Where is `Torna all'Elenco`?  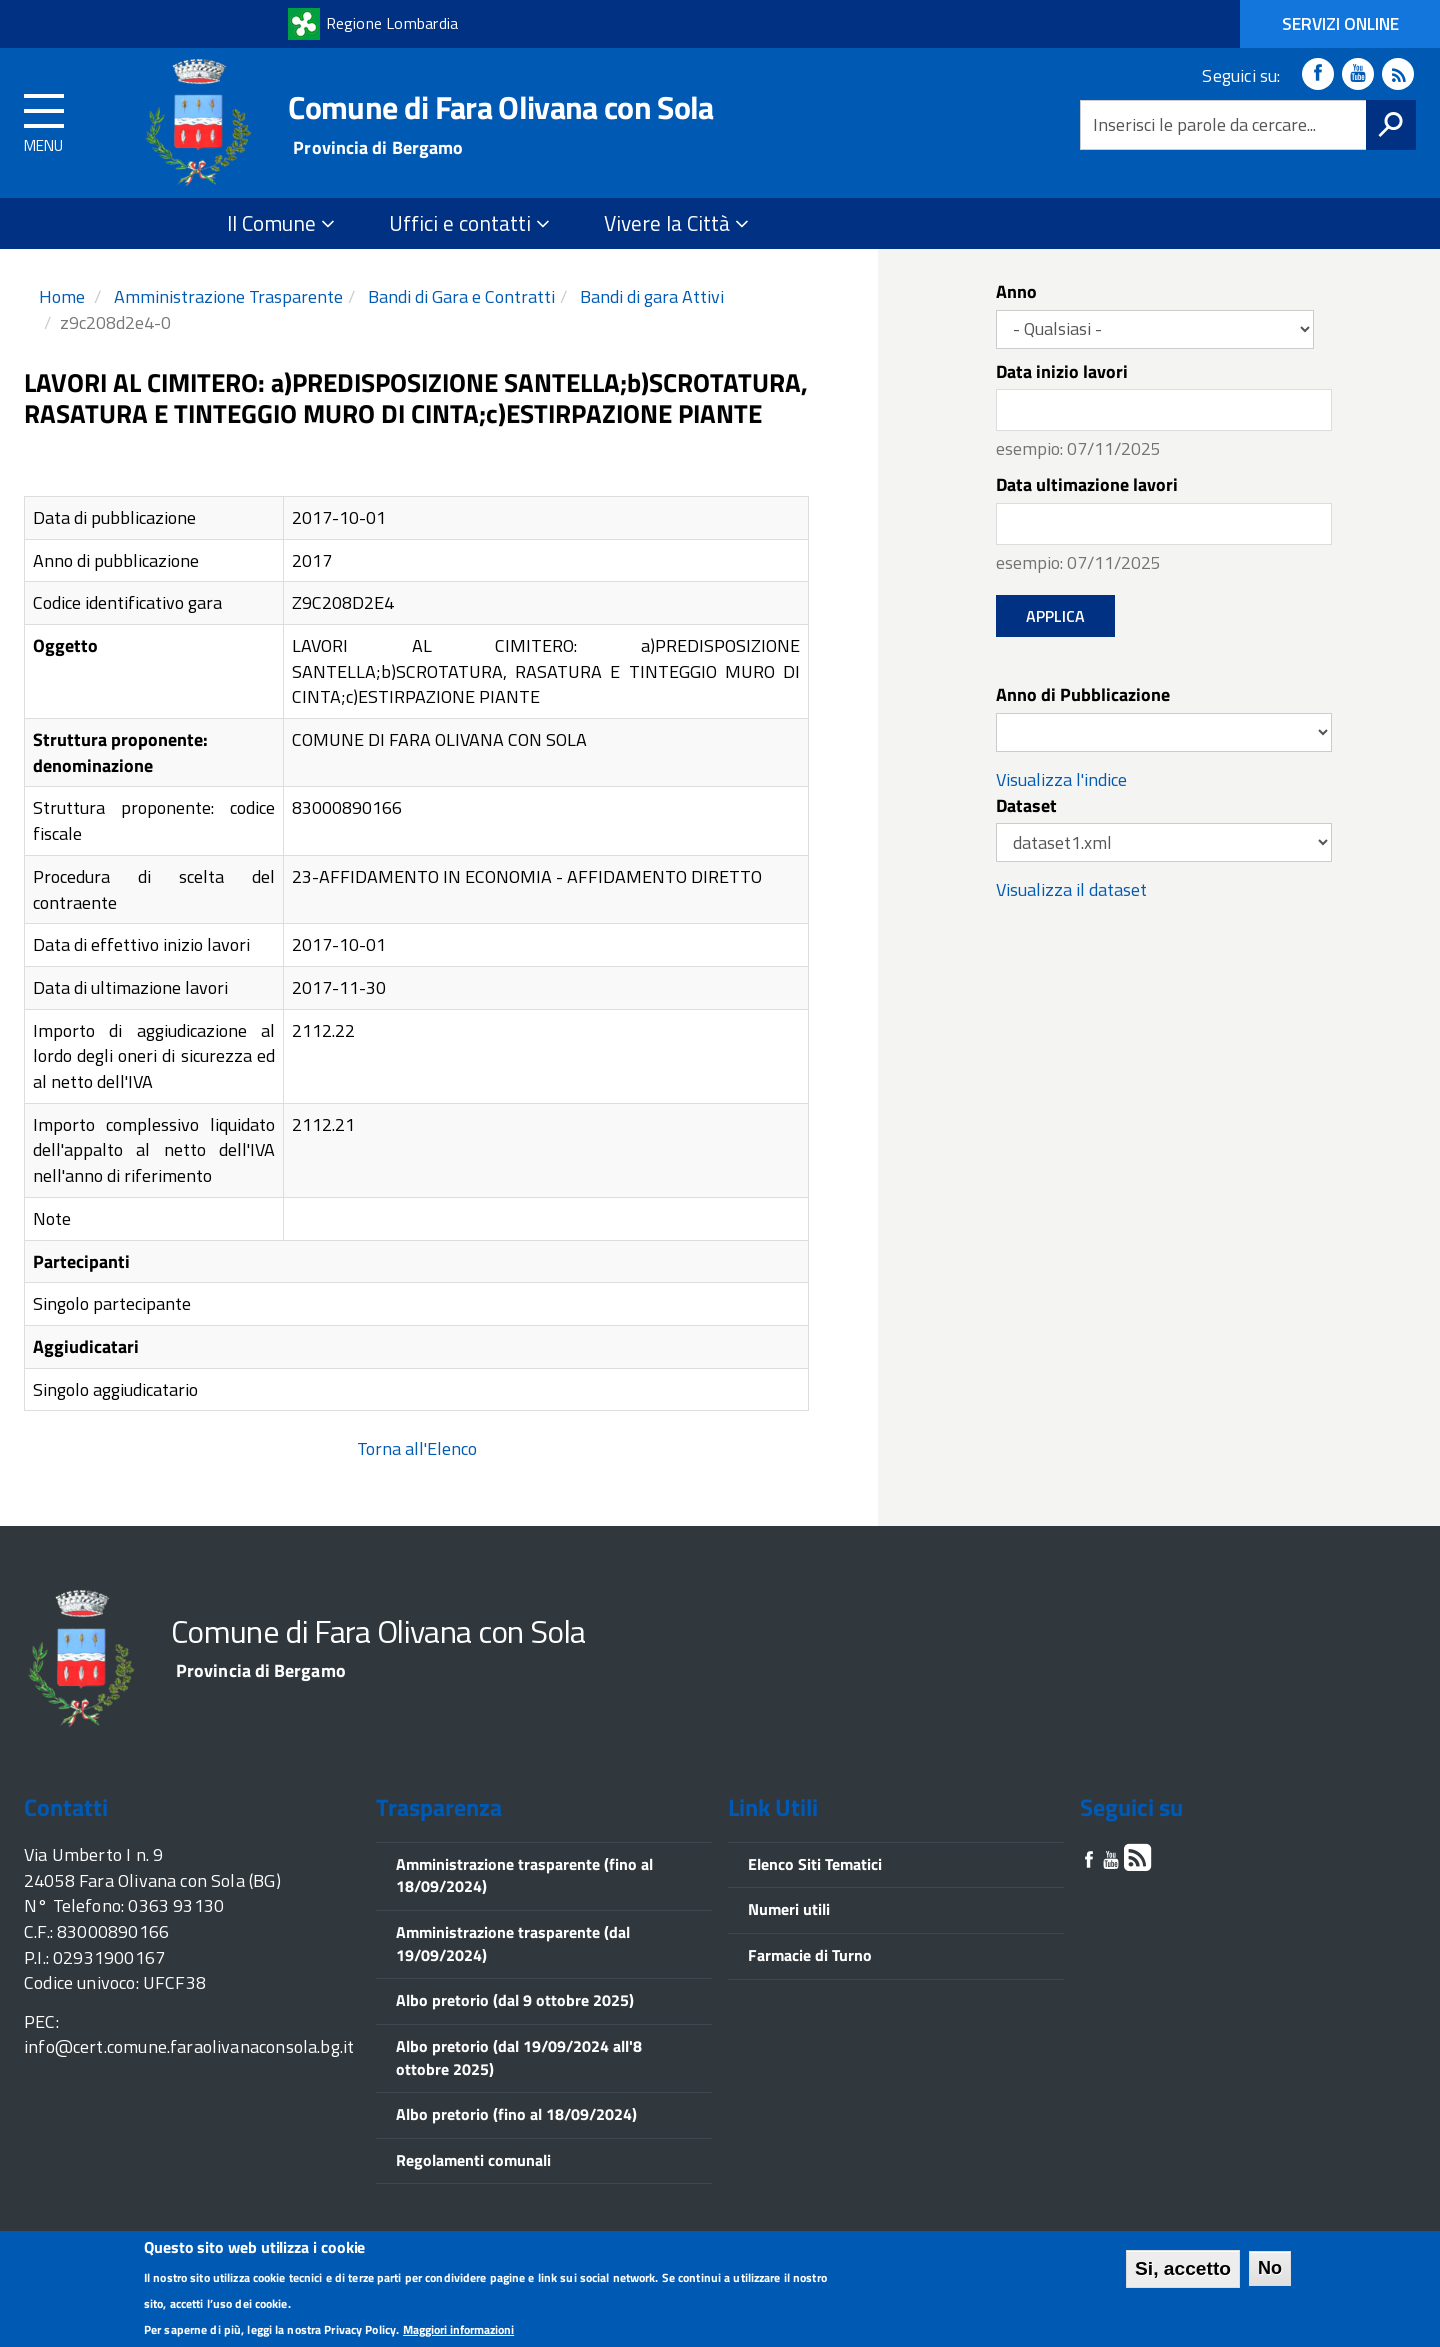 Torna all'Elenco is located at coordinates (417, 1448).